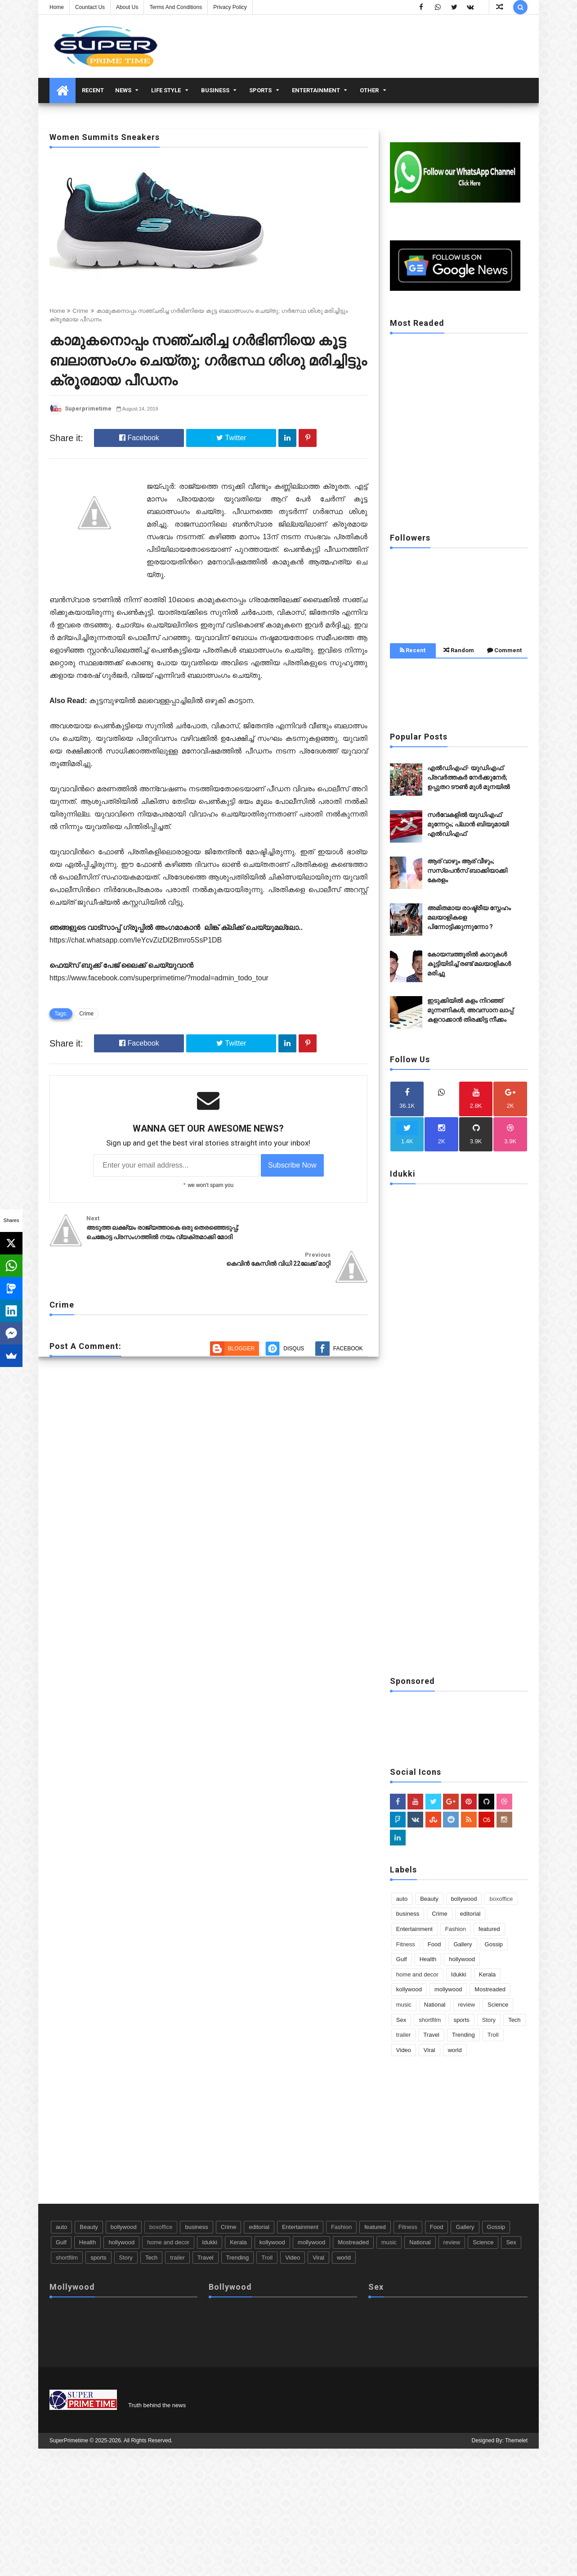 This screenshot has width=577, height=2576. I want to click on Beauty, so click(429, 1898).